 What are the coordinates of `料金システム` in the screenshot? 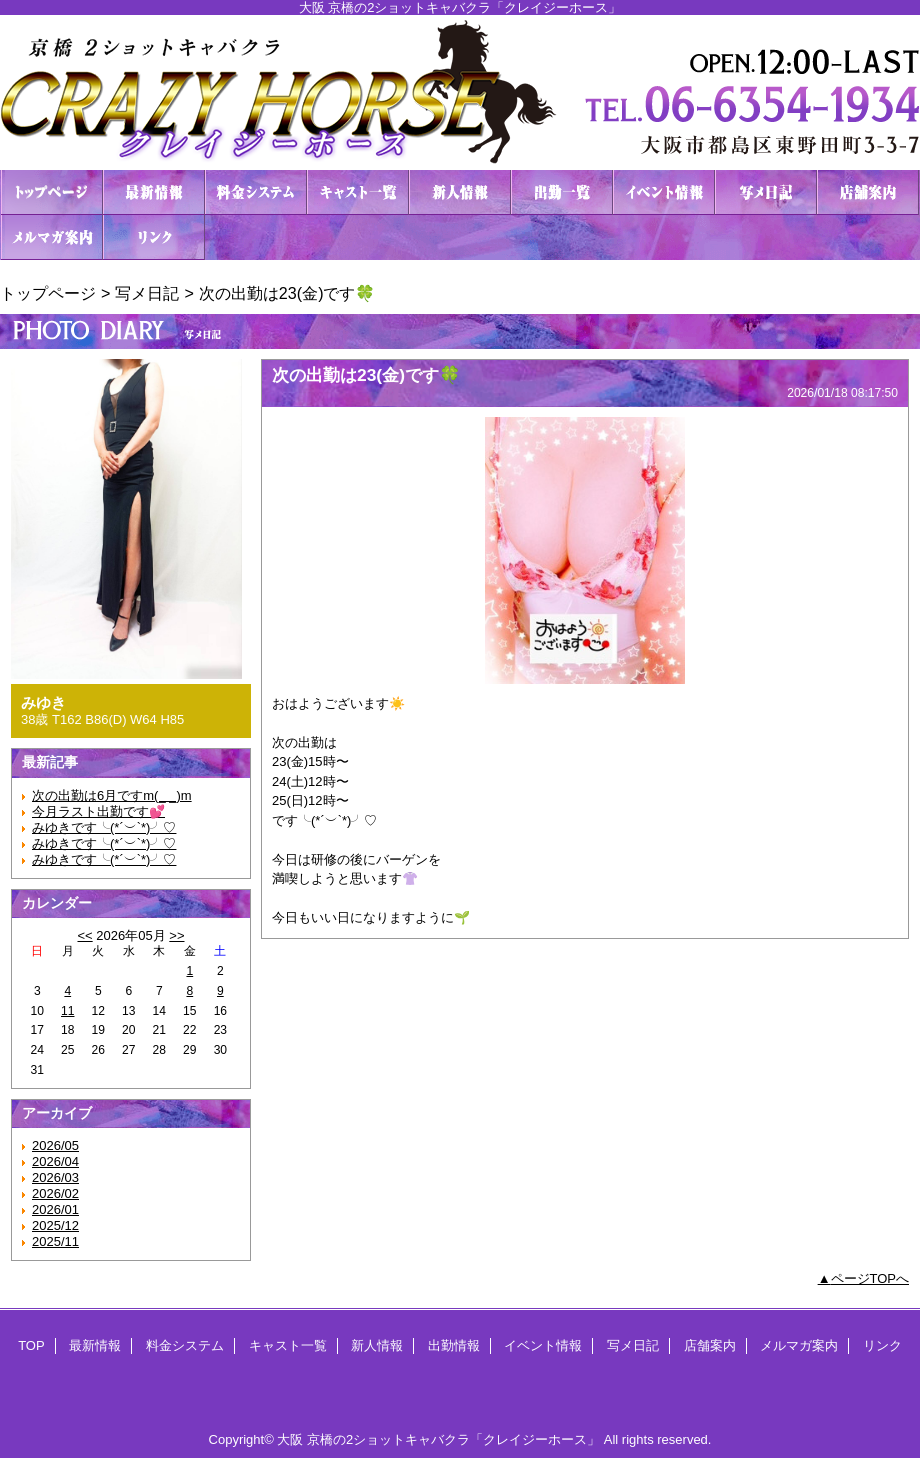 It's located at (256, 192).